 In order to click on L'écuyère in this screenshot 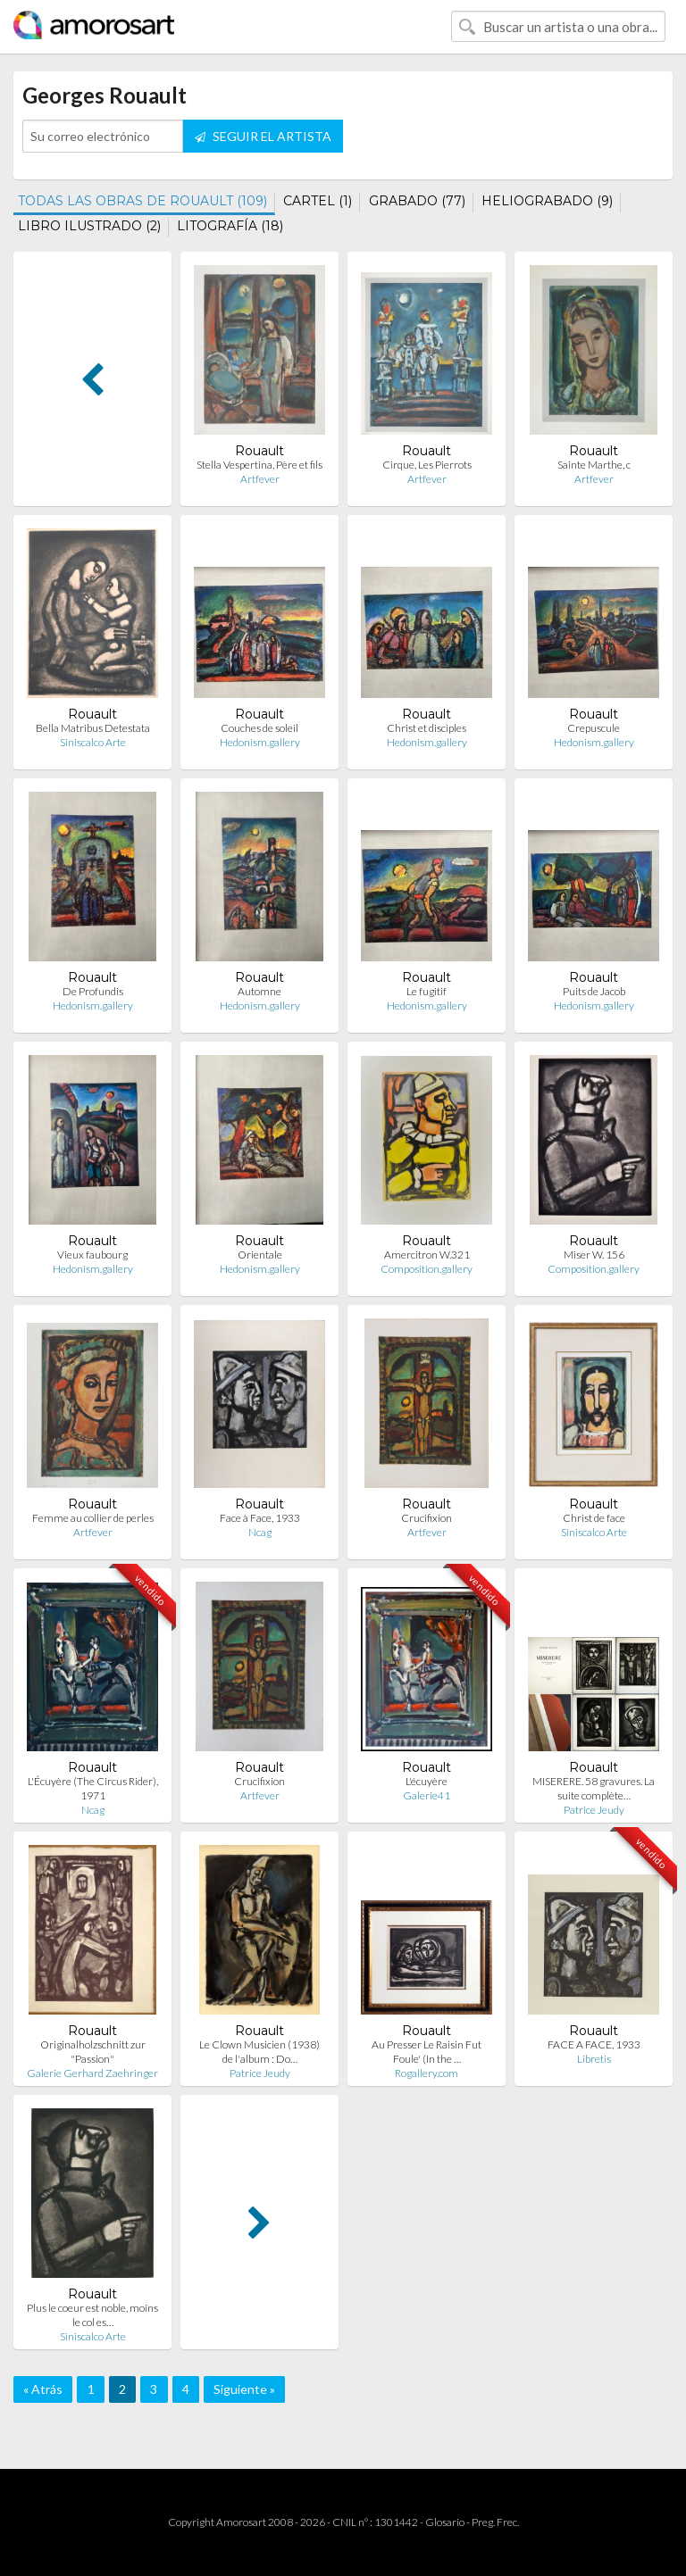, I will do `click(427, 1781)`.